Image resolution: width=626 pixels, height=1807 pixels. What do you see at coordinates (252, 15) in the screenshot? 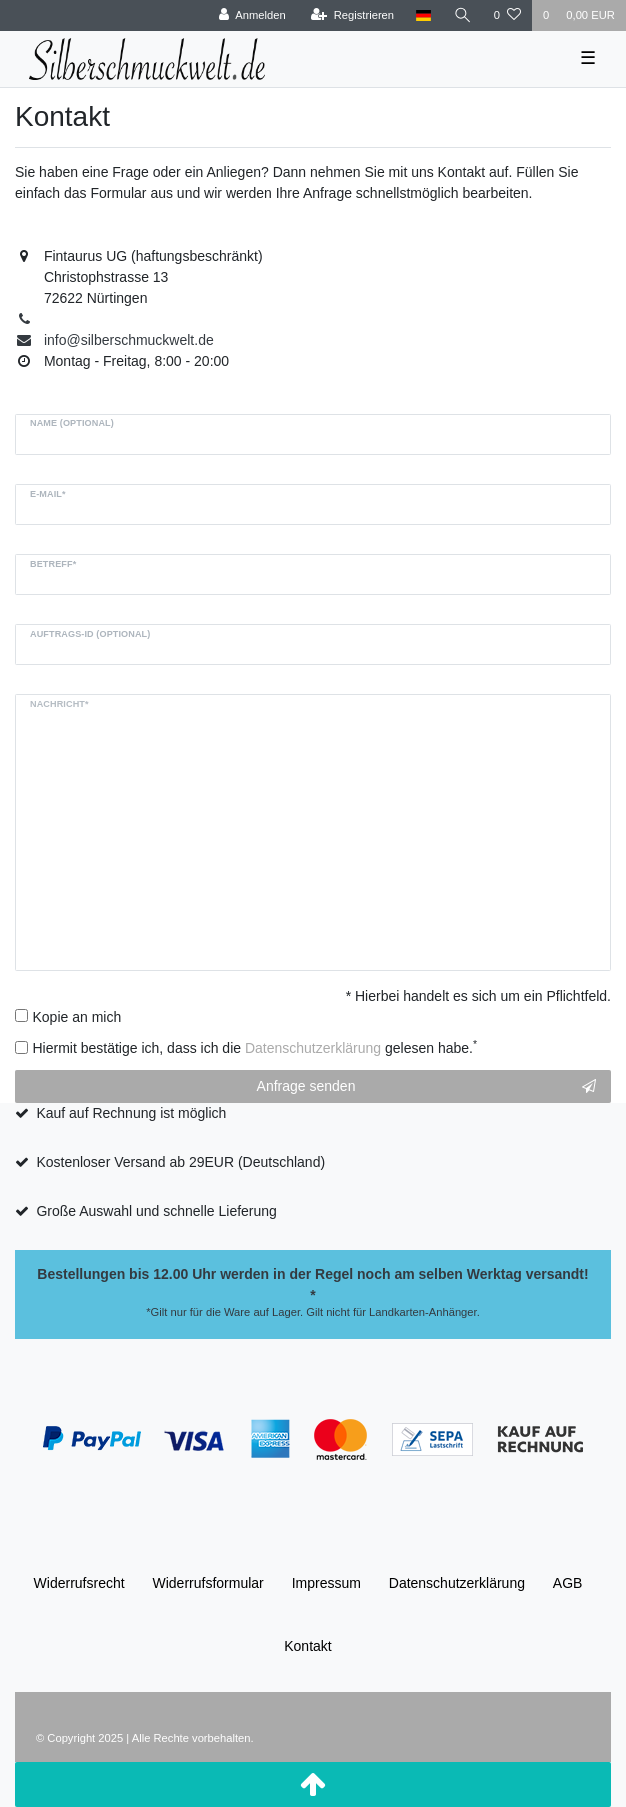
I see `[Anmelden]` at bounding box center [252, 15].